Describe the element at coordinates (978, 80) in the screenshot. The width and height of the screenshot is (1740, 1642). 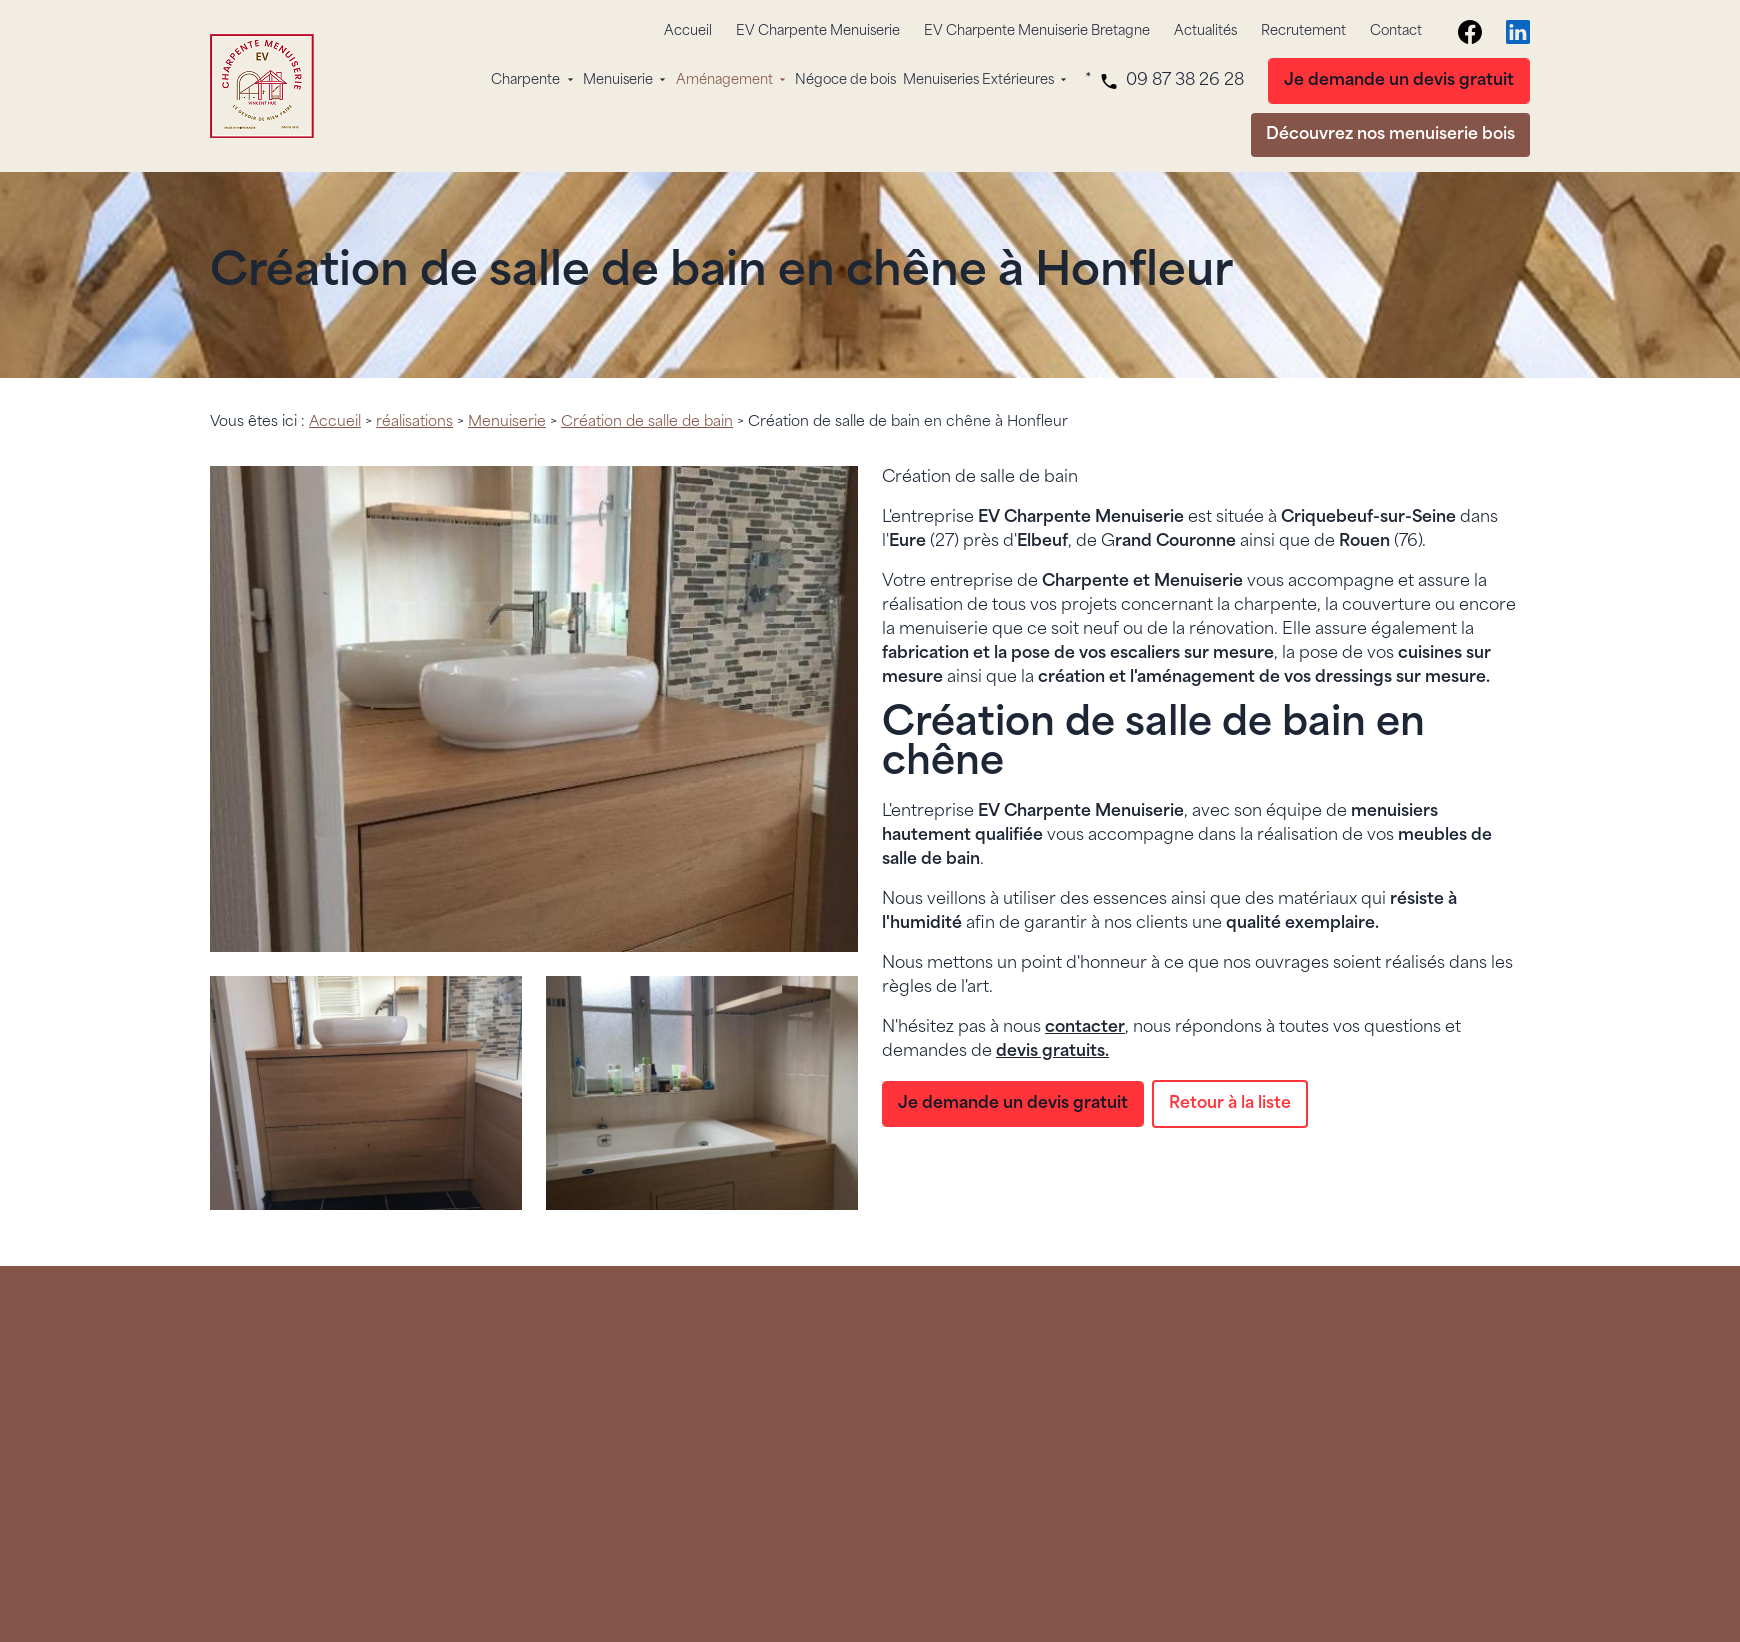
I see `Menuiseries Extérieures` at that location.